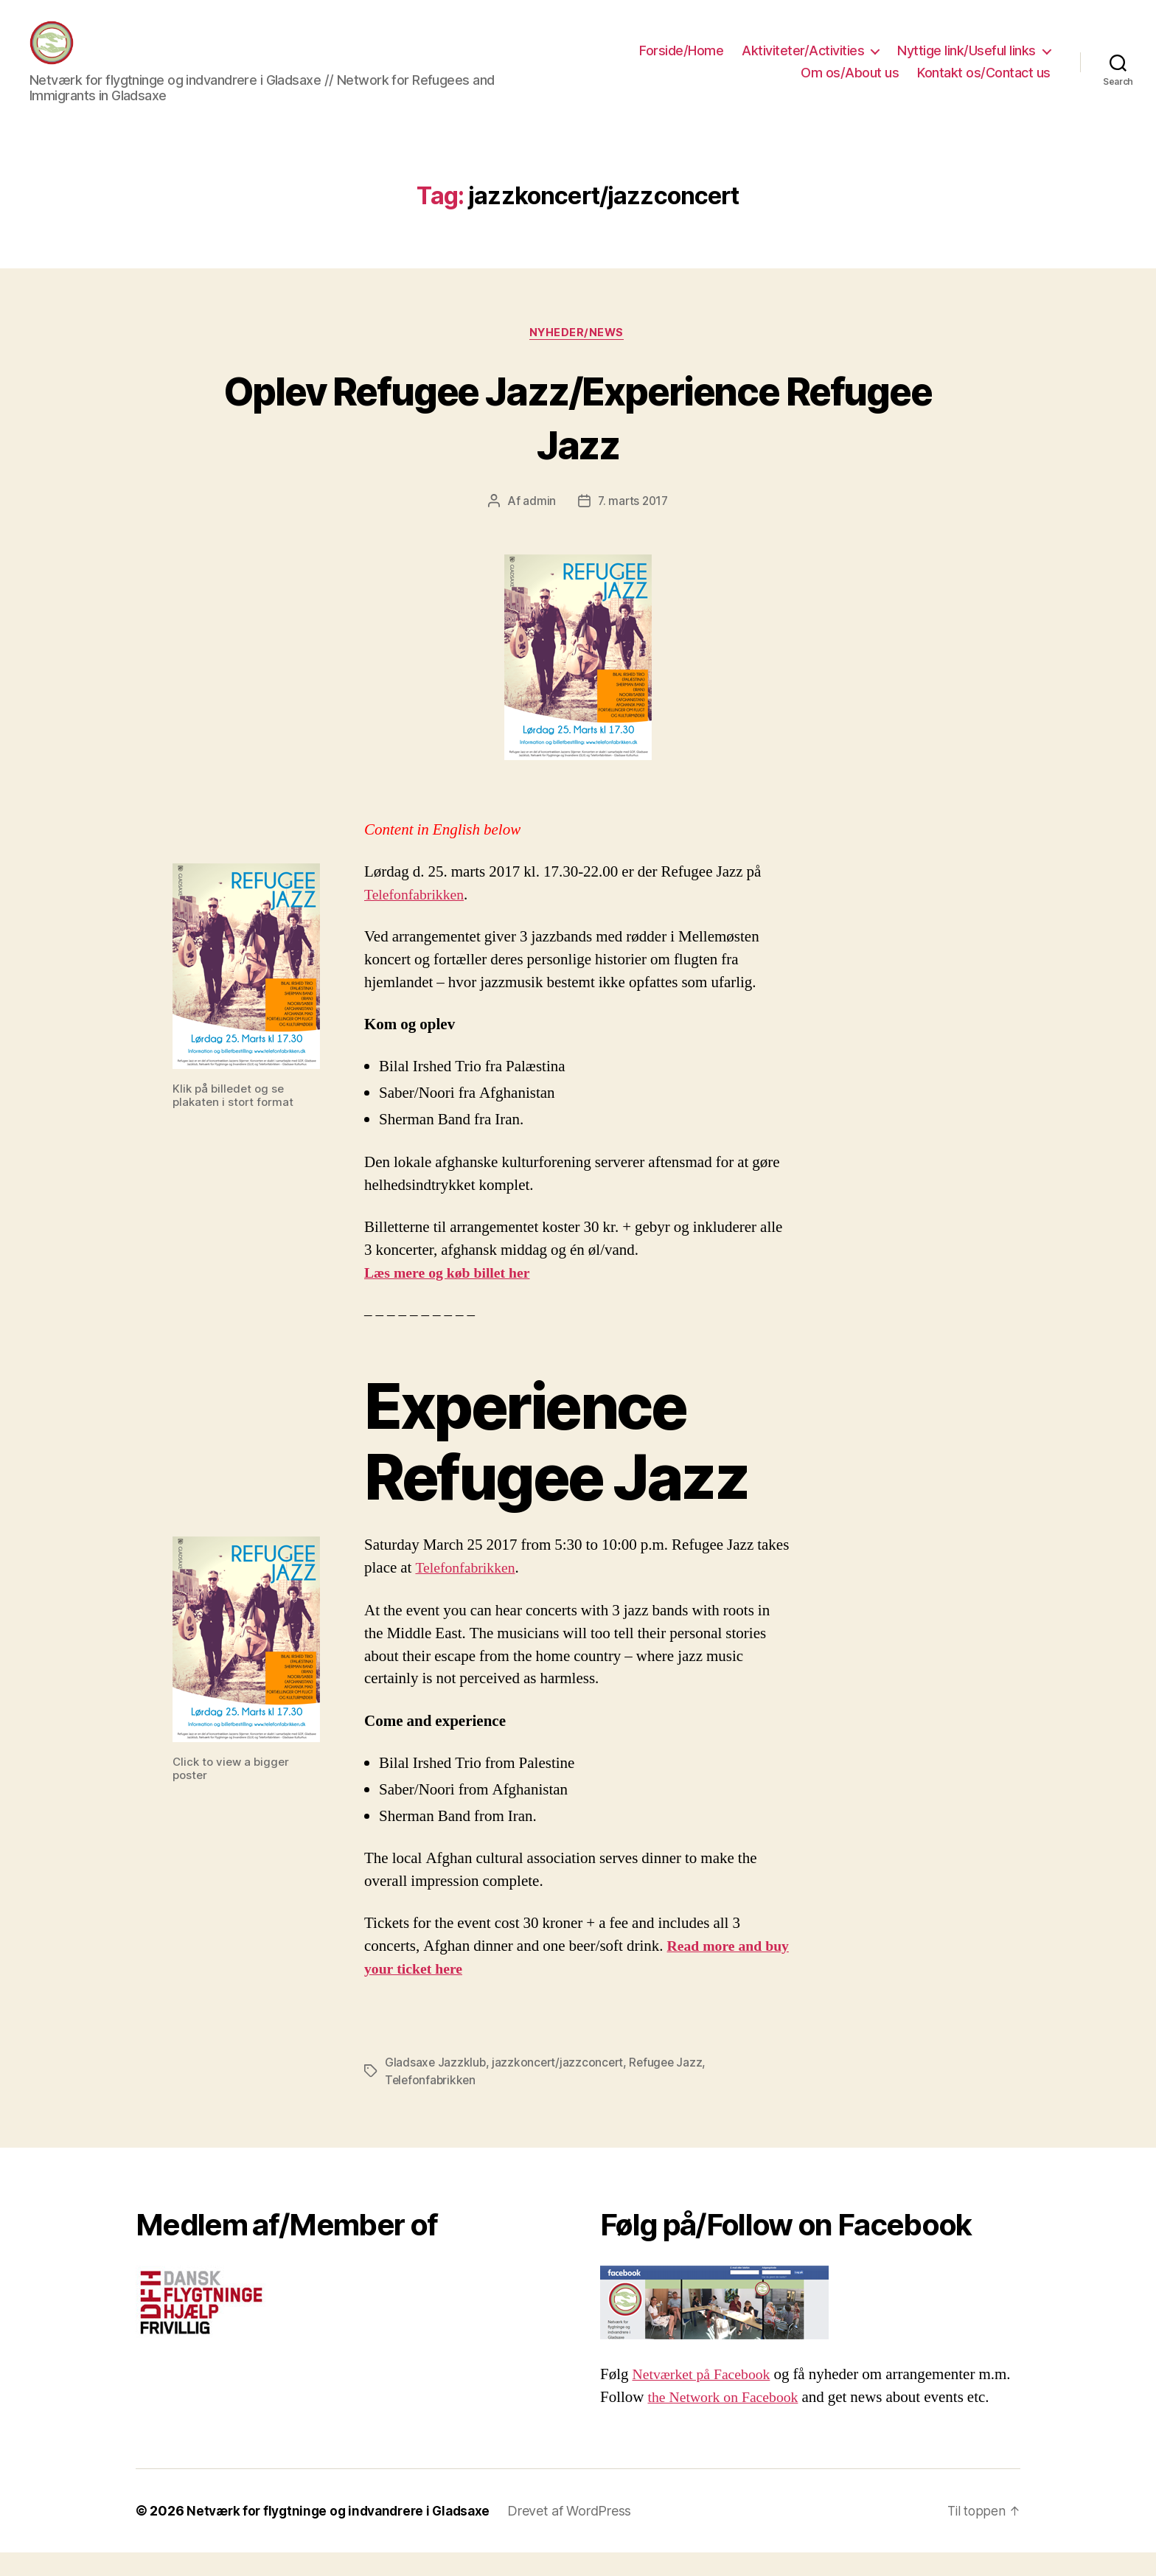 This screenshot has width=1156, height=2576. What do you see at coordinates (984, 83) in the screenshot?
I see `Kontakt os/Contact us` at bounding box center [984, 83].